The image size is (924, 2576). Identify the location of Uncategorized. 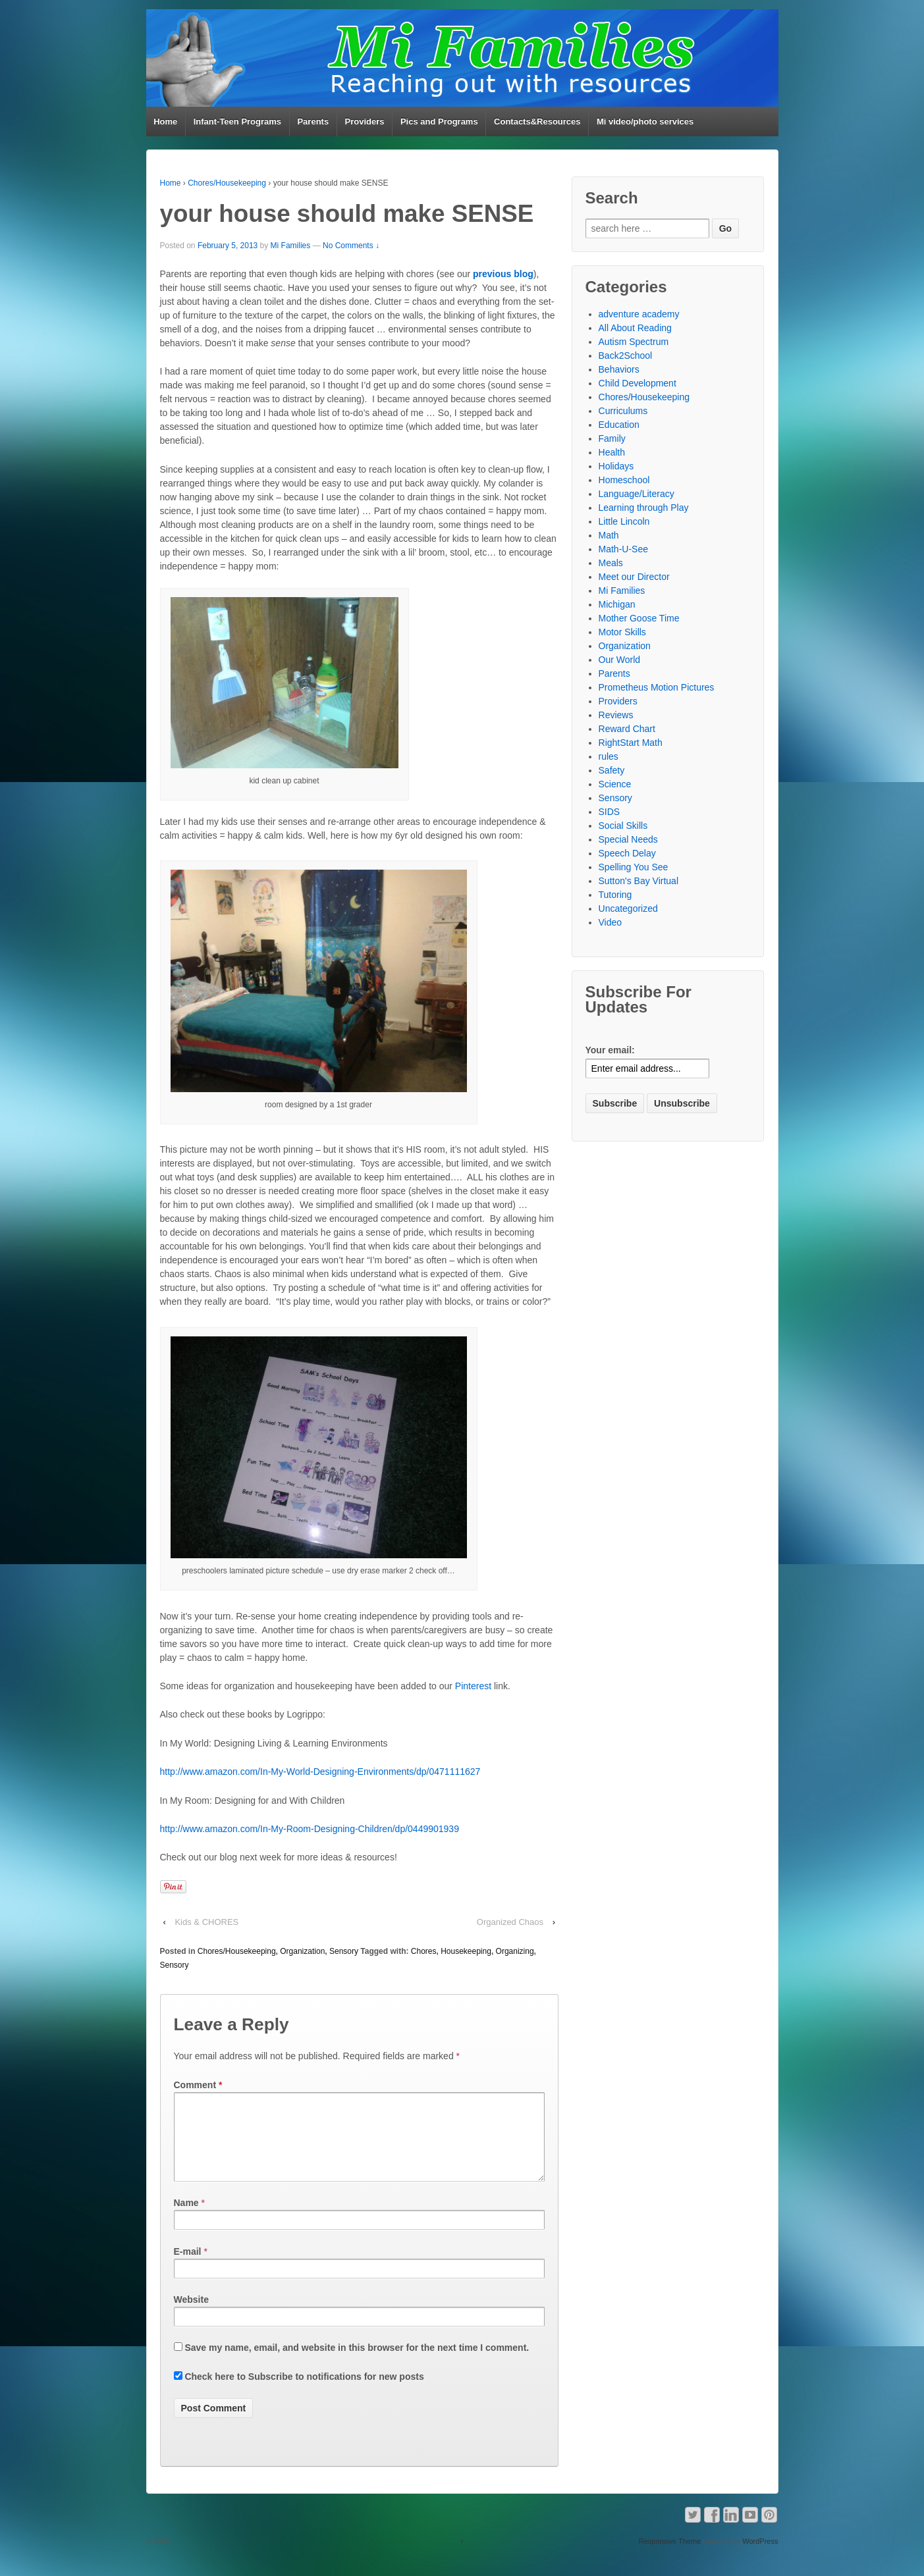
(628, 908).